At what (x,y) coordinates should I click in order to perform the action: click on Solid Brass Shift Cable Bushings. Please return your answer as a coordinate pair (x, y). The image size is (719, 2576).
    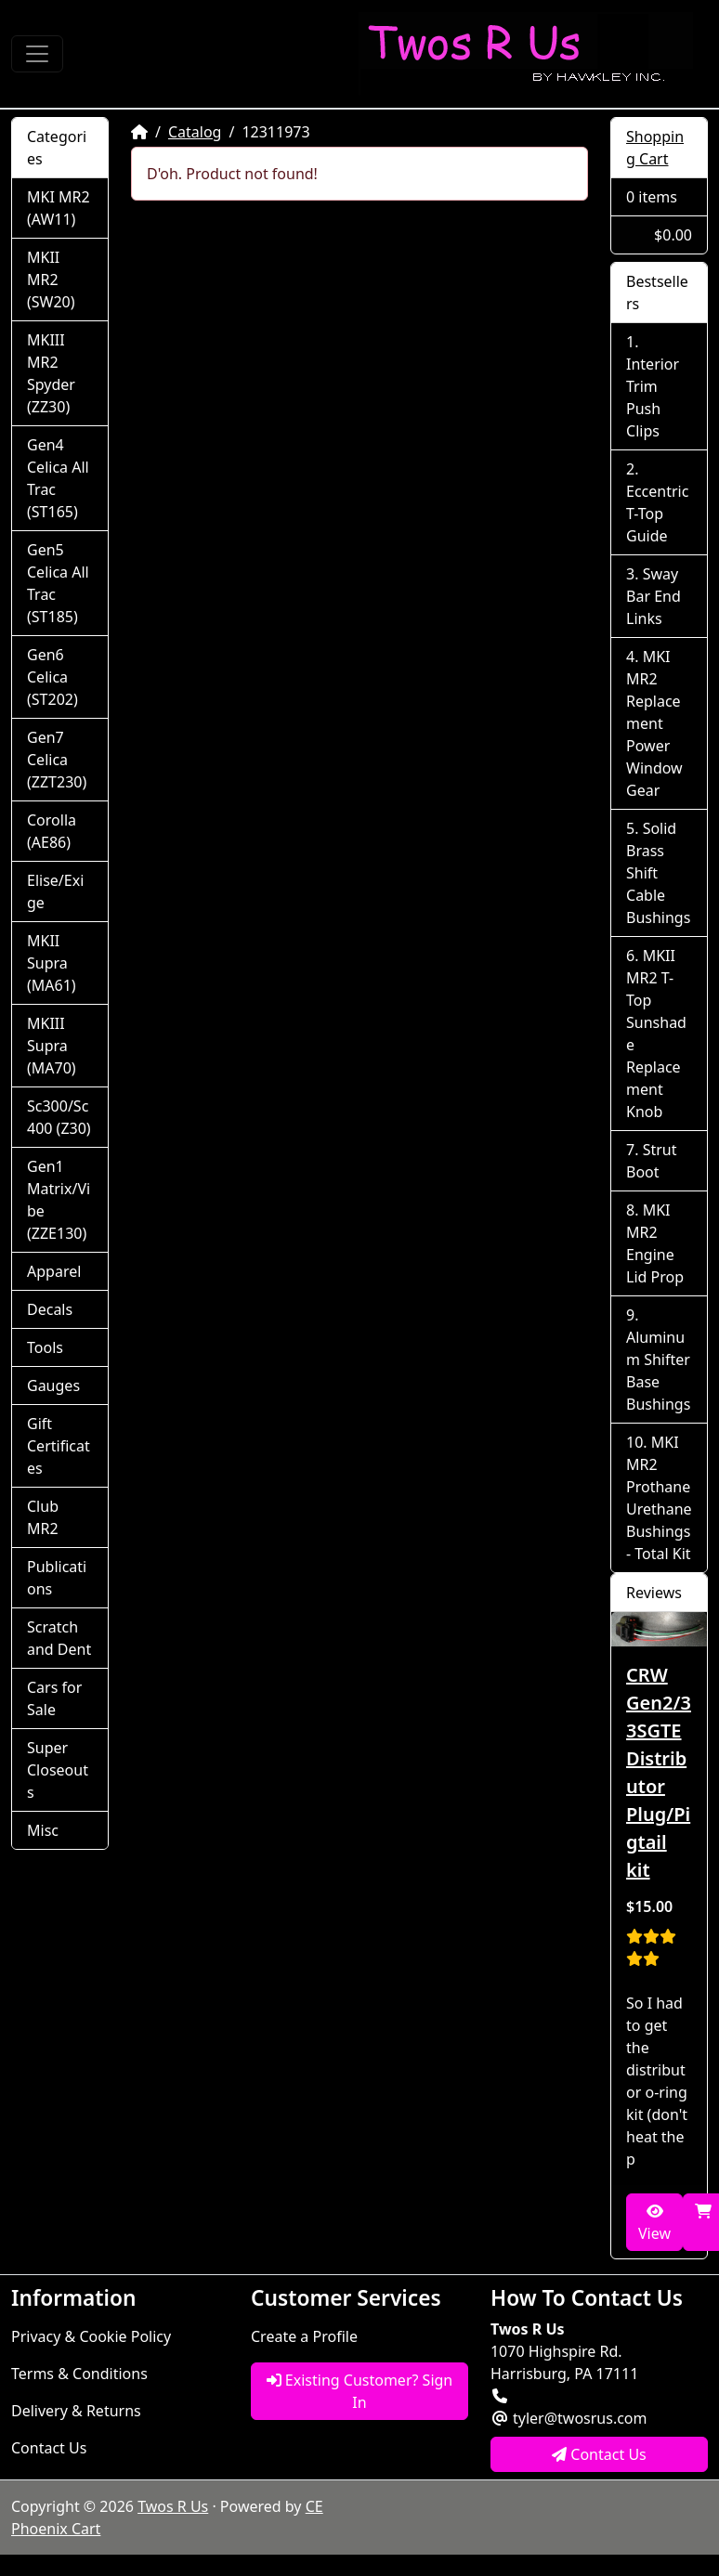
    Looking at the image, I should click on (658, 873).